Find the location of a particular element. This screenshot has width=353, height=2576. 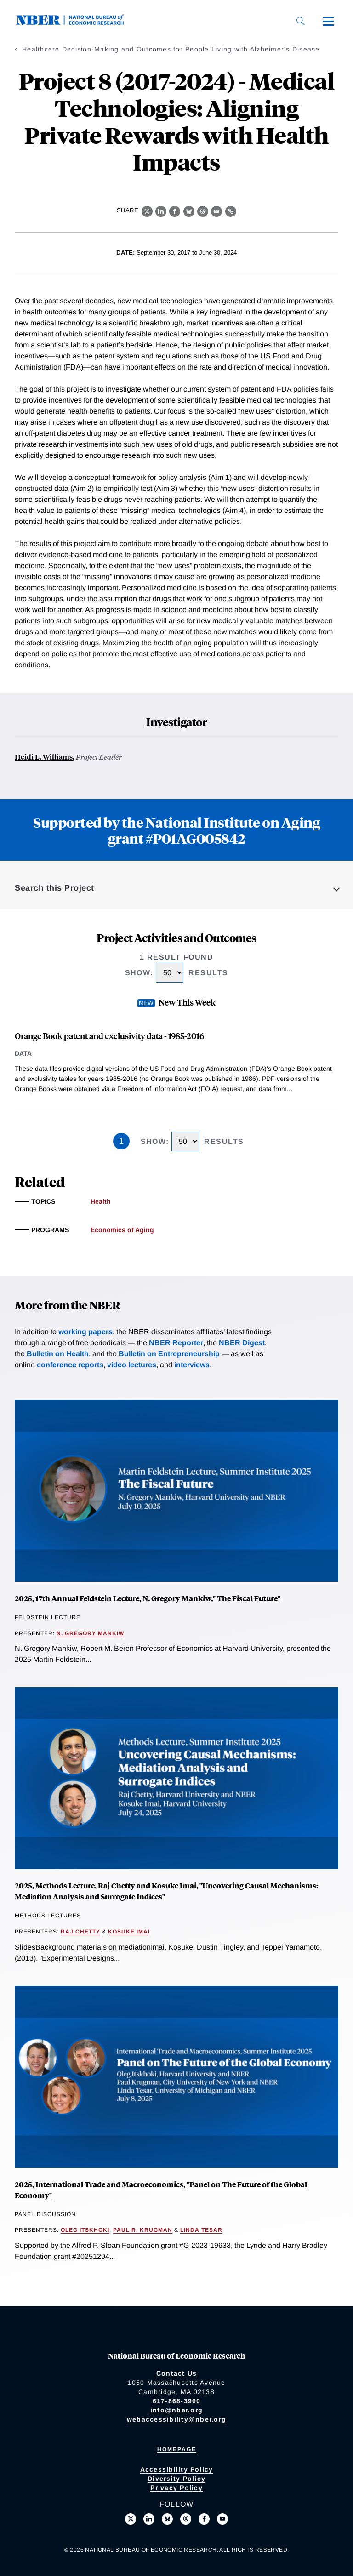

Economics of Aging is located at coordinates (122, 1230).